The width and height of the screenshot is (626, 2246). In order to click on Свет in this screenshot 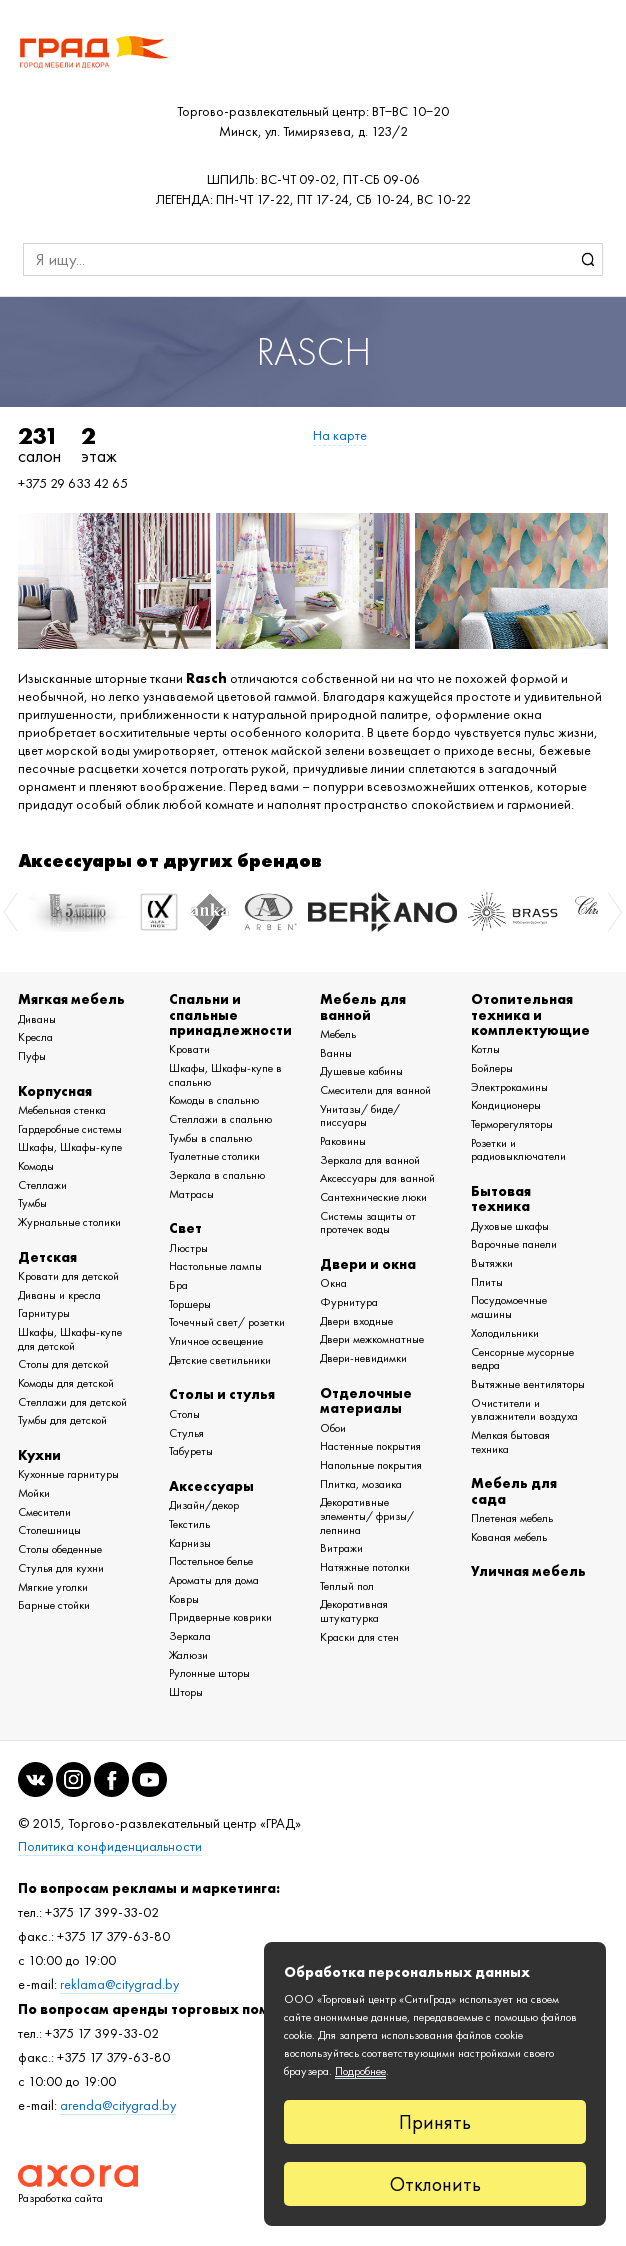, I will do `click(185, 1228)`.